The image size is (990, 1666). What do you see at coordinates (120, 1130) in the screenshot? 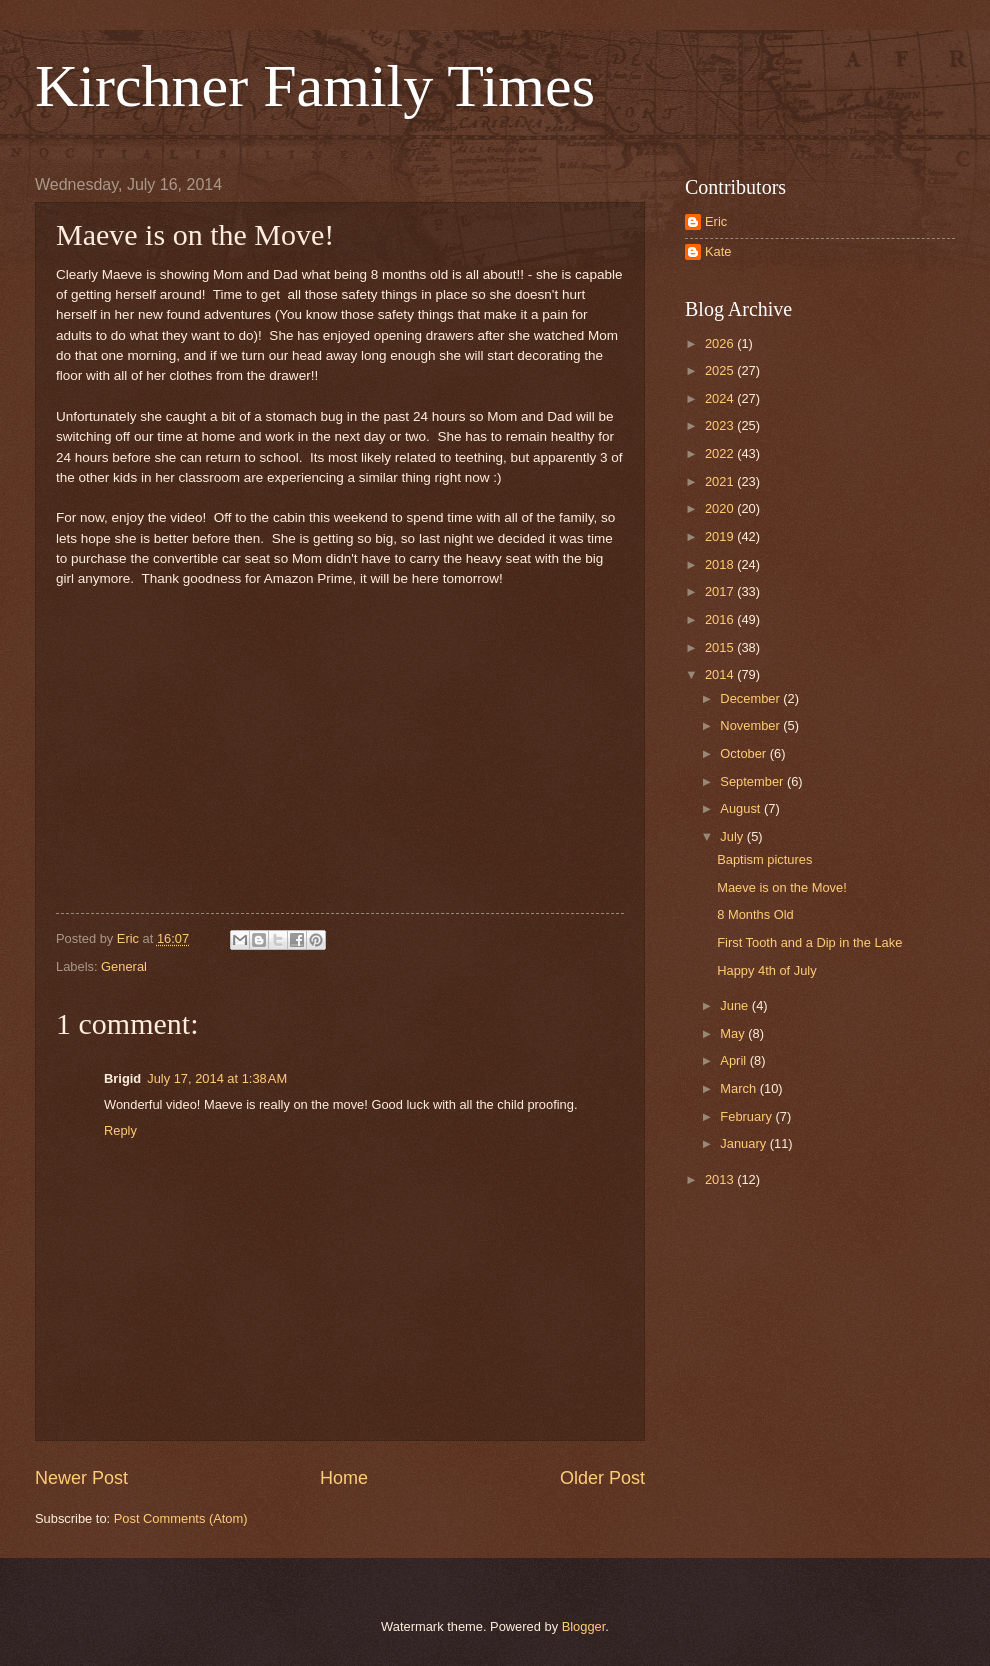
I see `Reply` at bounding box center [120, 1130].